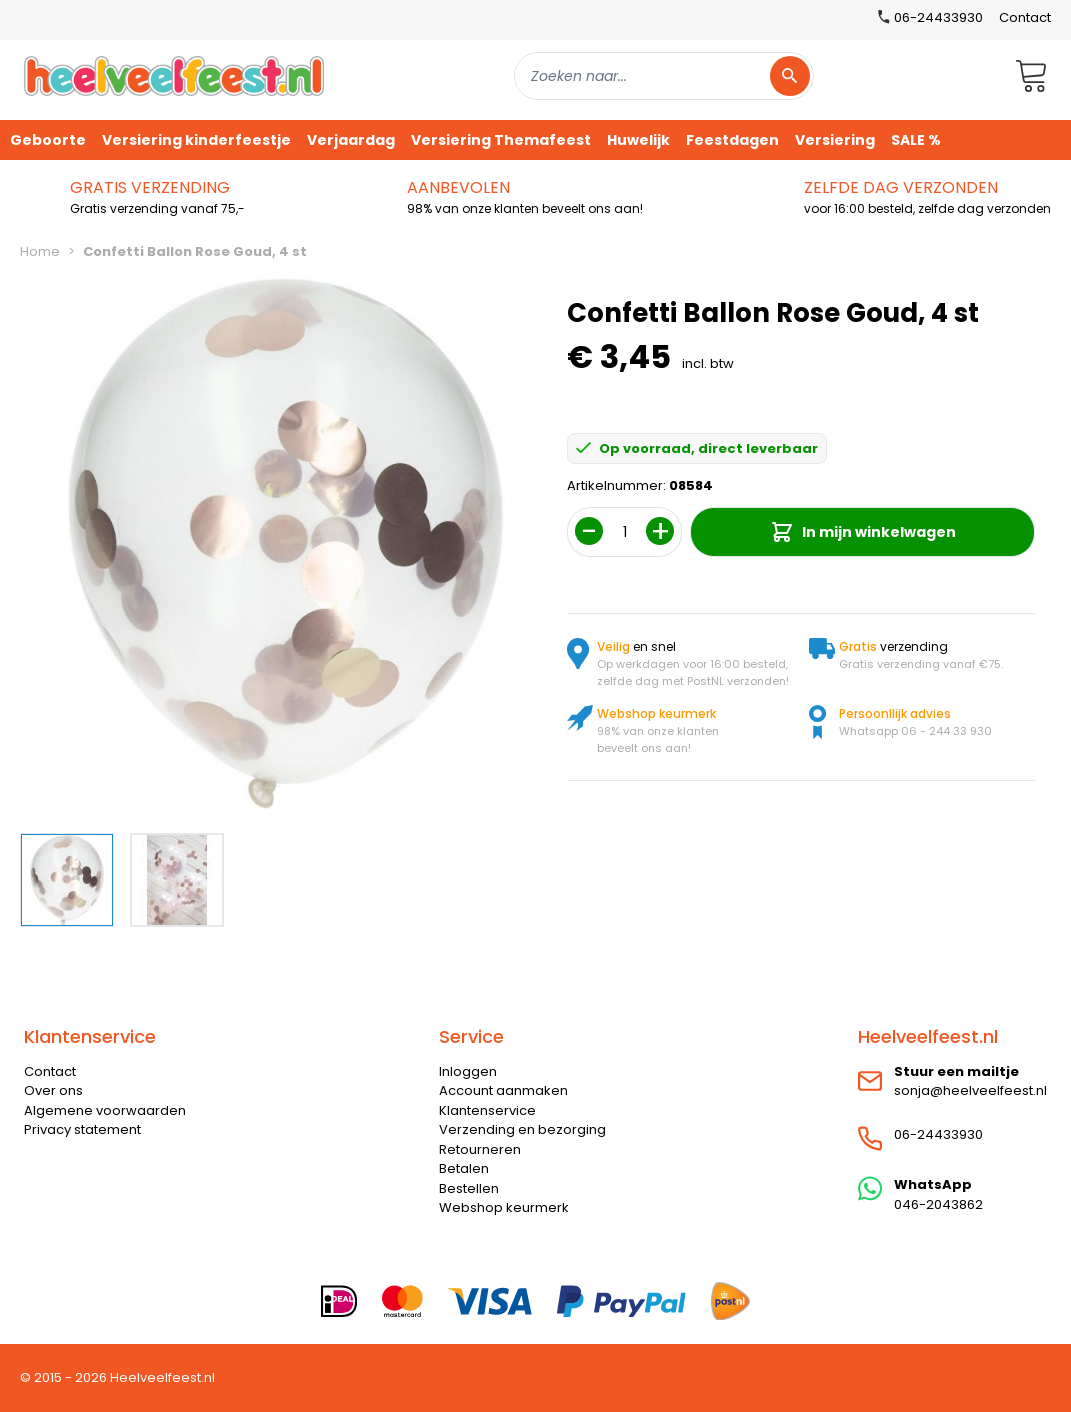 This screenshot has width=1071, height=1412. What do you see at coordinates (105, 1110) in the screenshot?
I see `Algemene voorwaarden` at bounding box center [105, 1110].